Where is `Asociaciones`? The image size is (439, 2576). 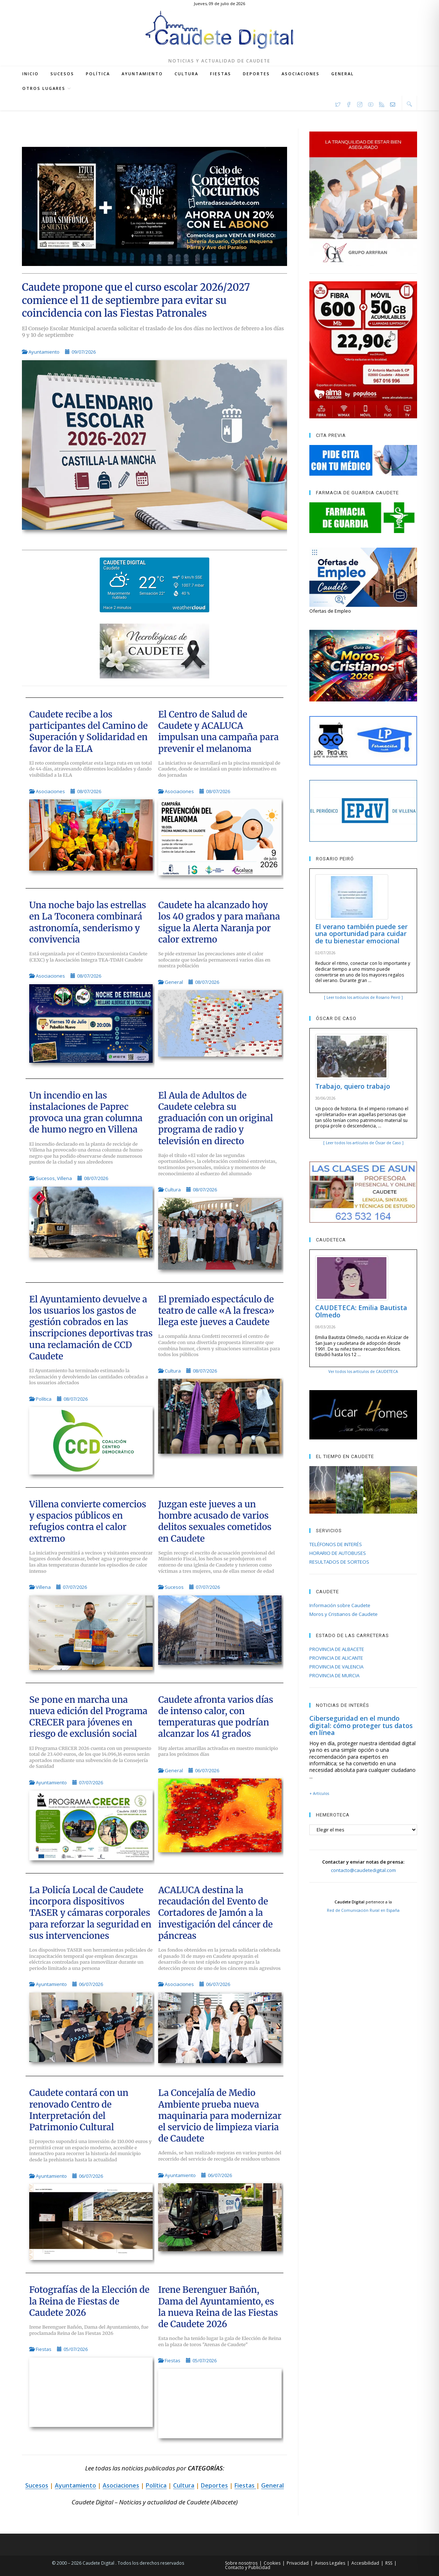
Asociaciones is located at coordinates (50, 791).